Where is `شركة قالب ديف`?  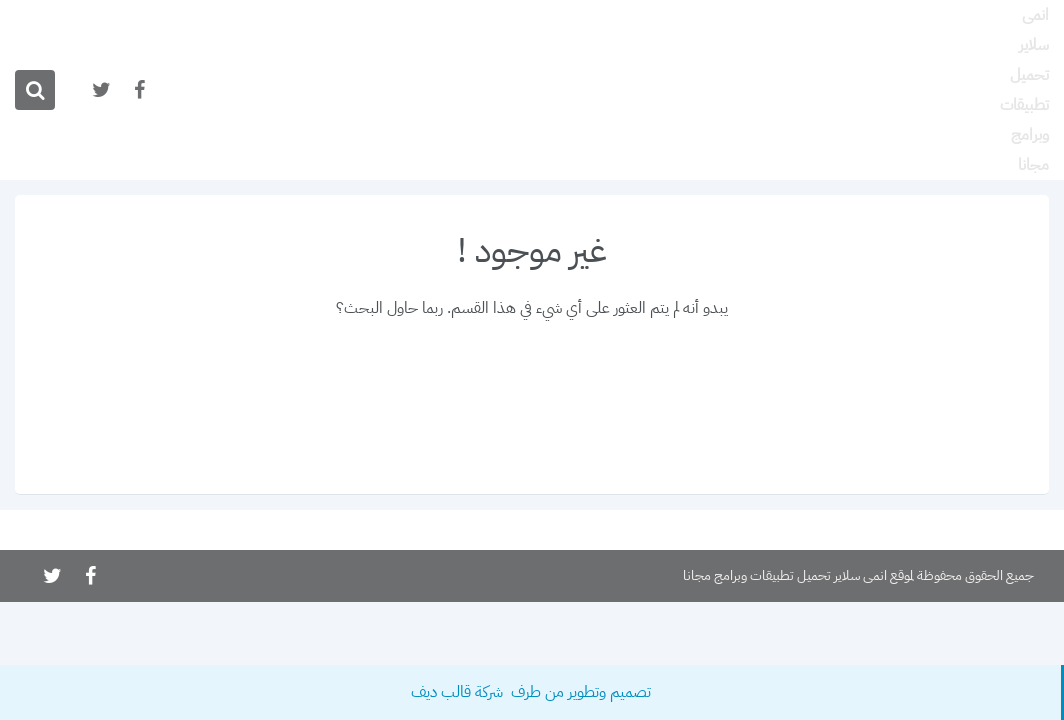
شركة قالب ديف is located at coordinates (459, 692).